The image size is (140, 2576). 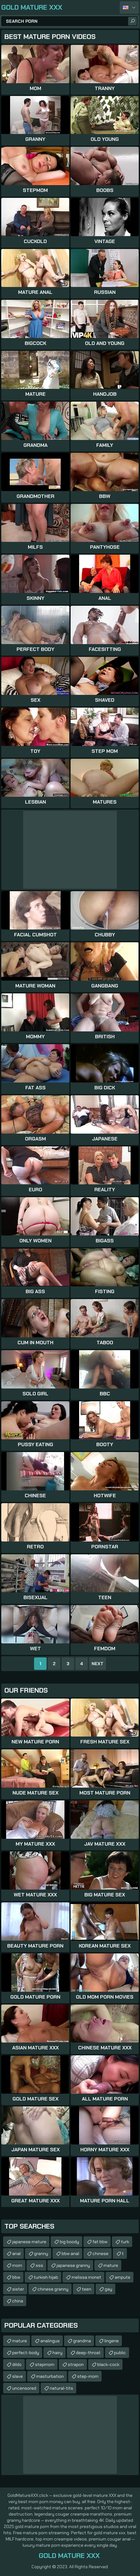 What do you see at coordinates (16, 2277) in the screenshot?
I see `bbw` at bounding box center [16, 2277].